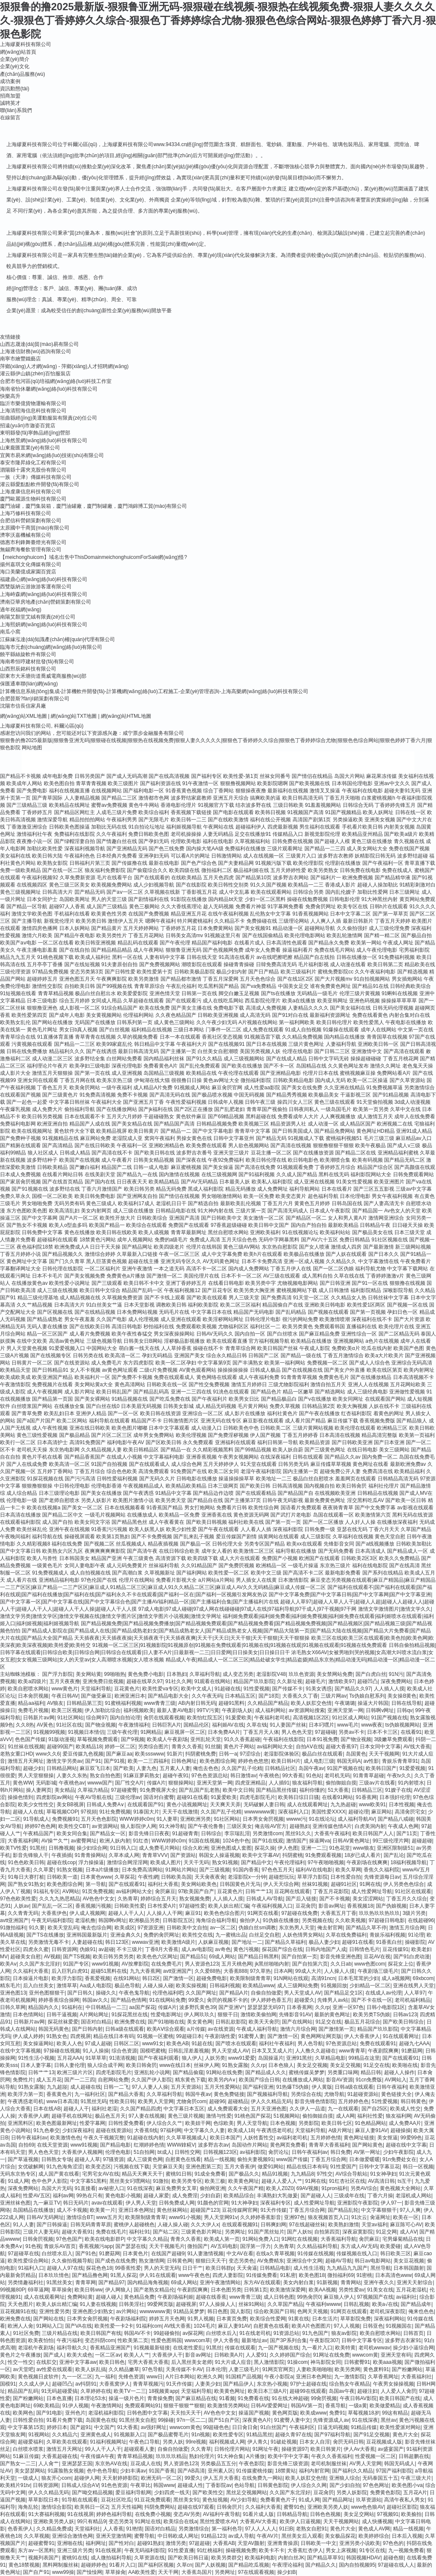 The width and height of the screenshot is (436, 2576). I want to click on 精品日韩, so click(371, 2072).